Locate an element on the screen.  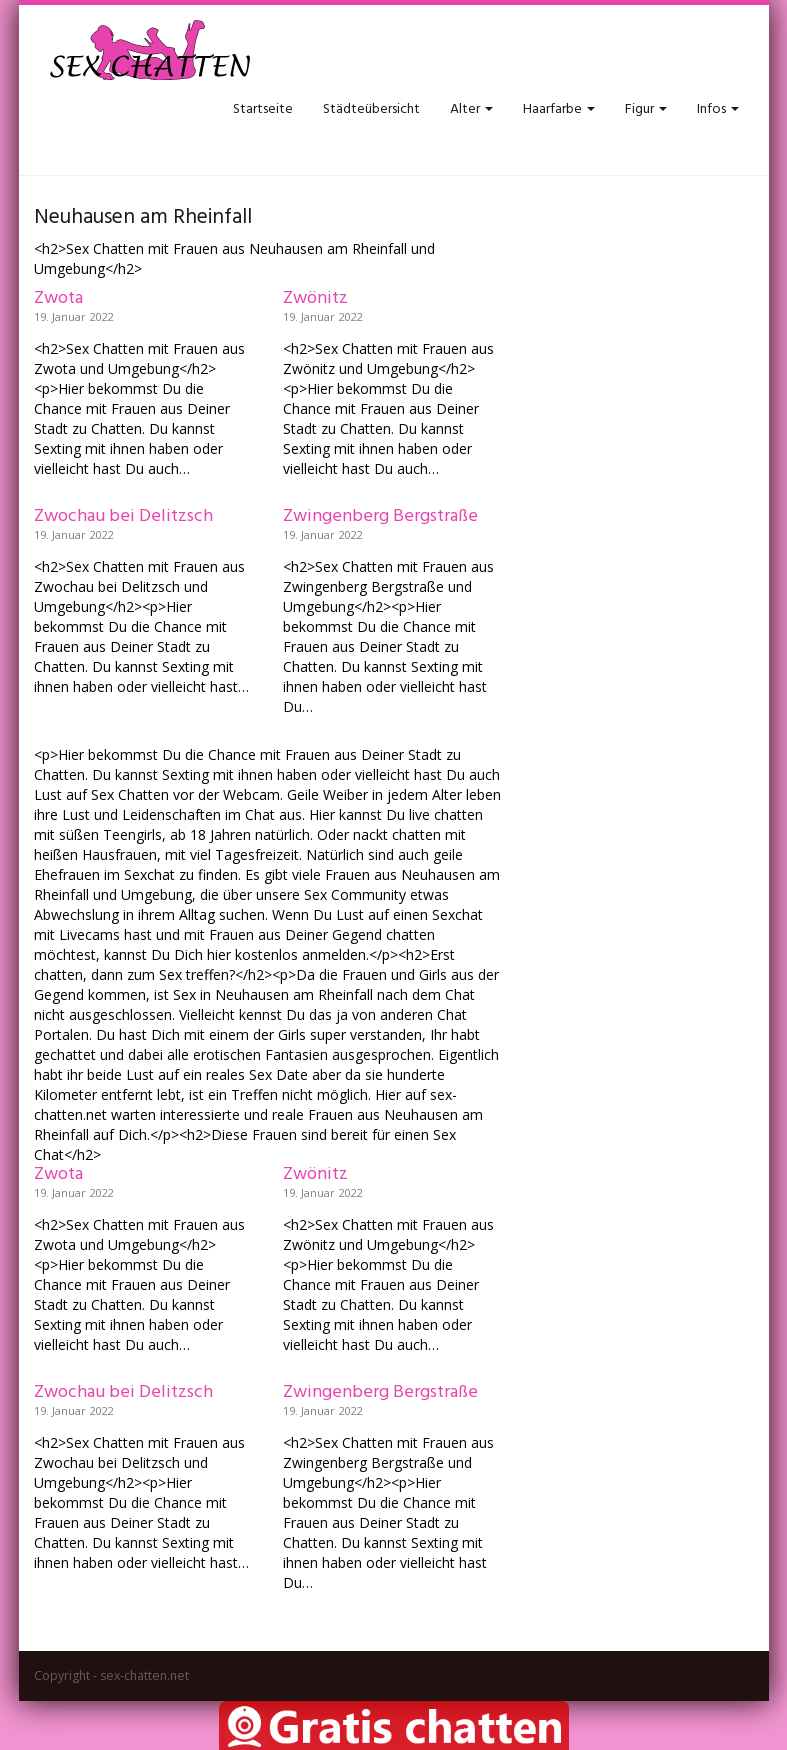
Alter is located at coordinates (471, 109).